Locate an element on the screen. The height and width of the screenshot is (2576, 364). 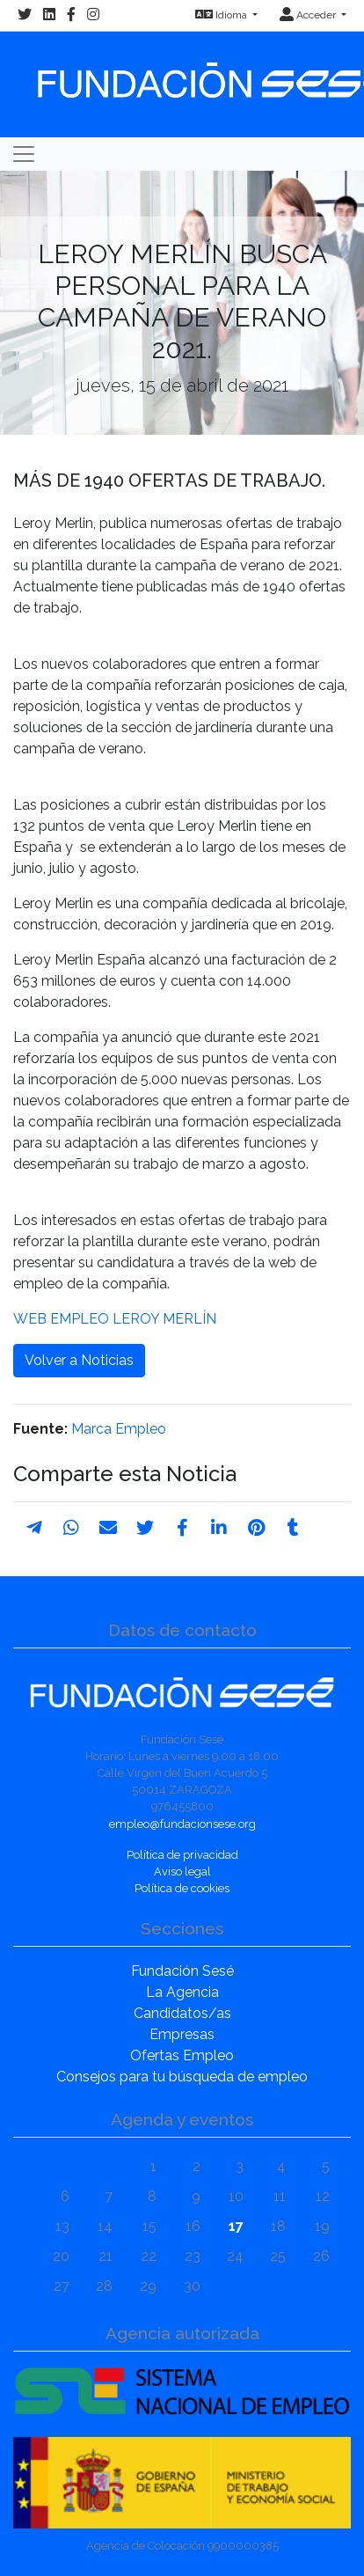
Fundación Sesé is located at coordinates (182, 1971).